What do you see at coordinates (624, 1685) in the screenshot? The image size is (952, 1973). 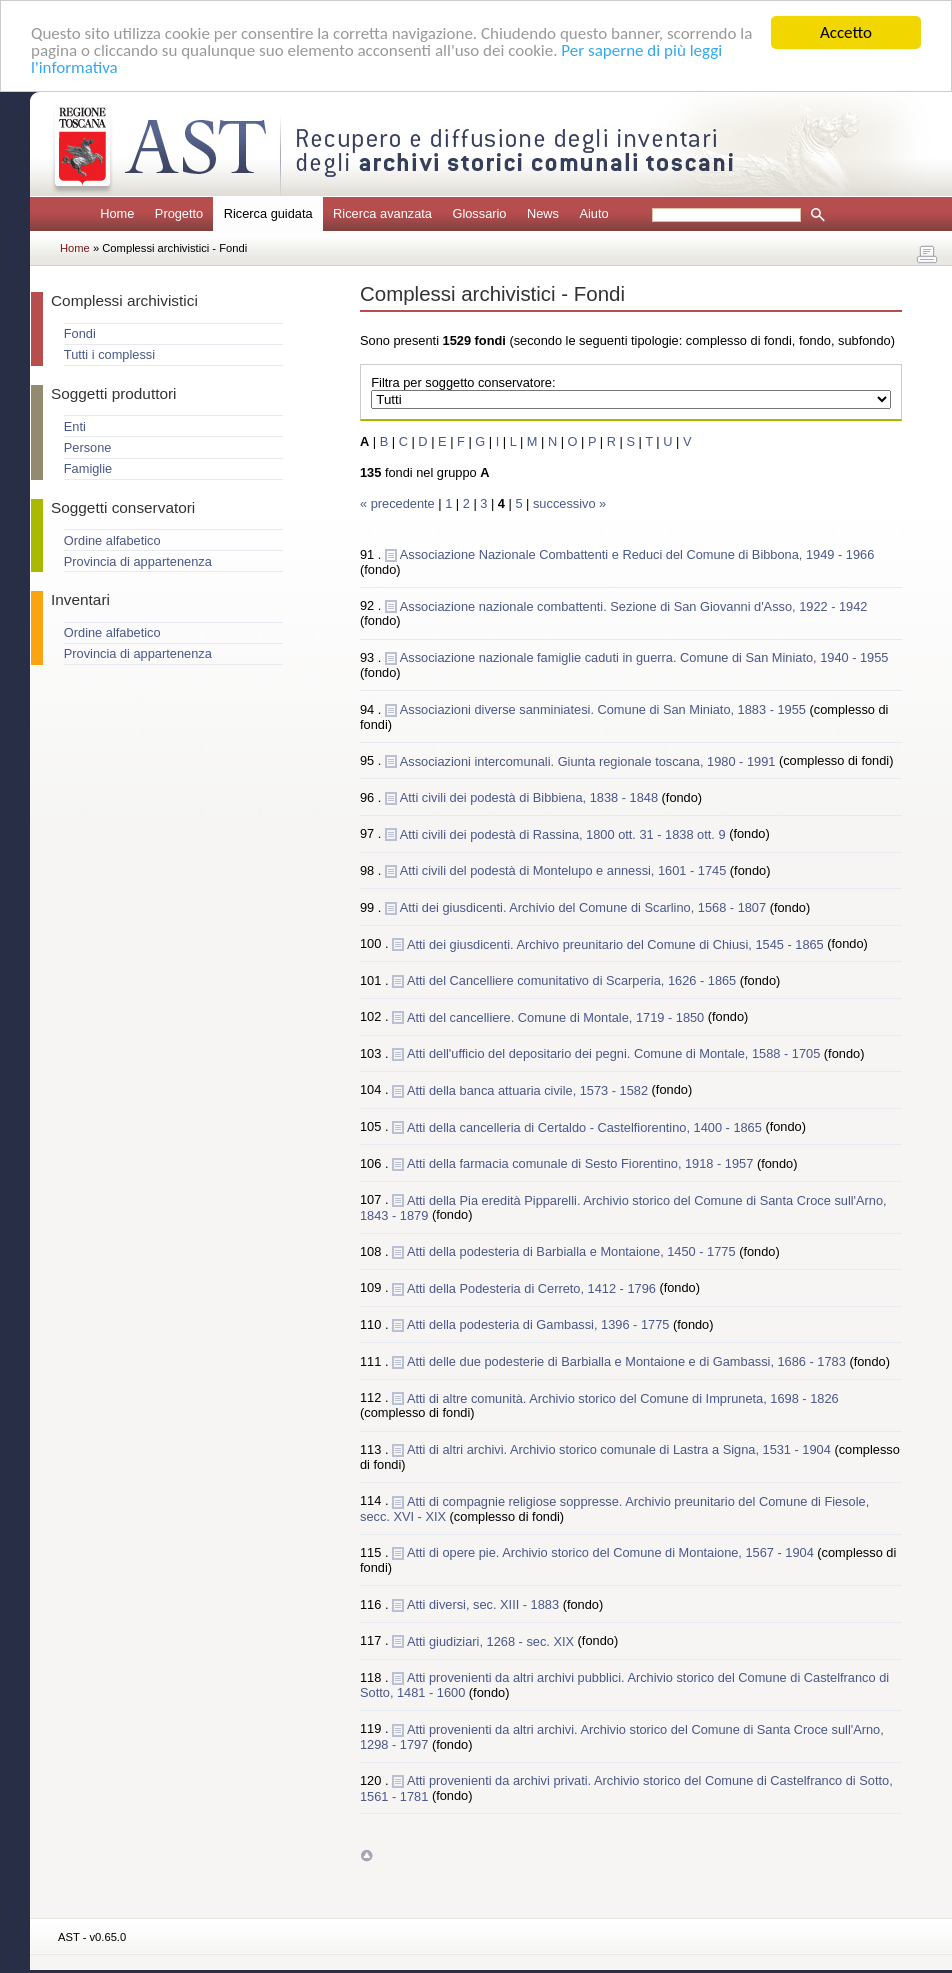 I see `Atti provenienti da altri archivi pubblici. Archivio storico del Comune di Castelfranco di Sotto, 1481 - 1600` at bounding box center [624, 1685].